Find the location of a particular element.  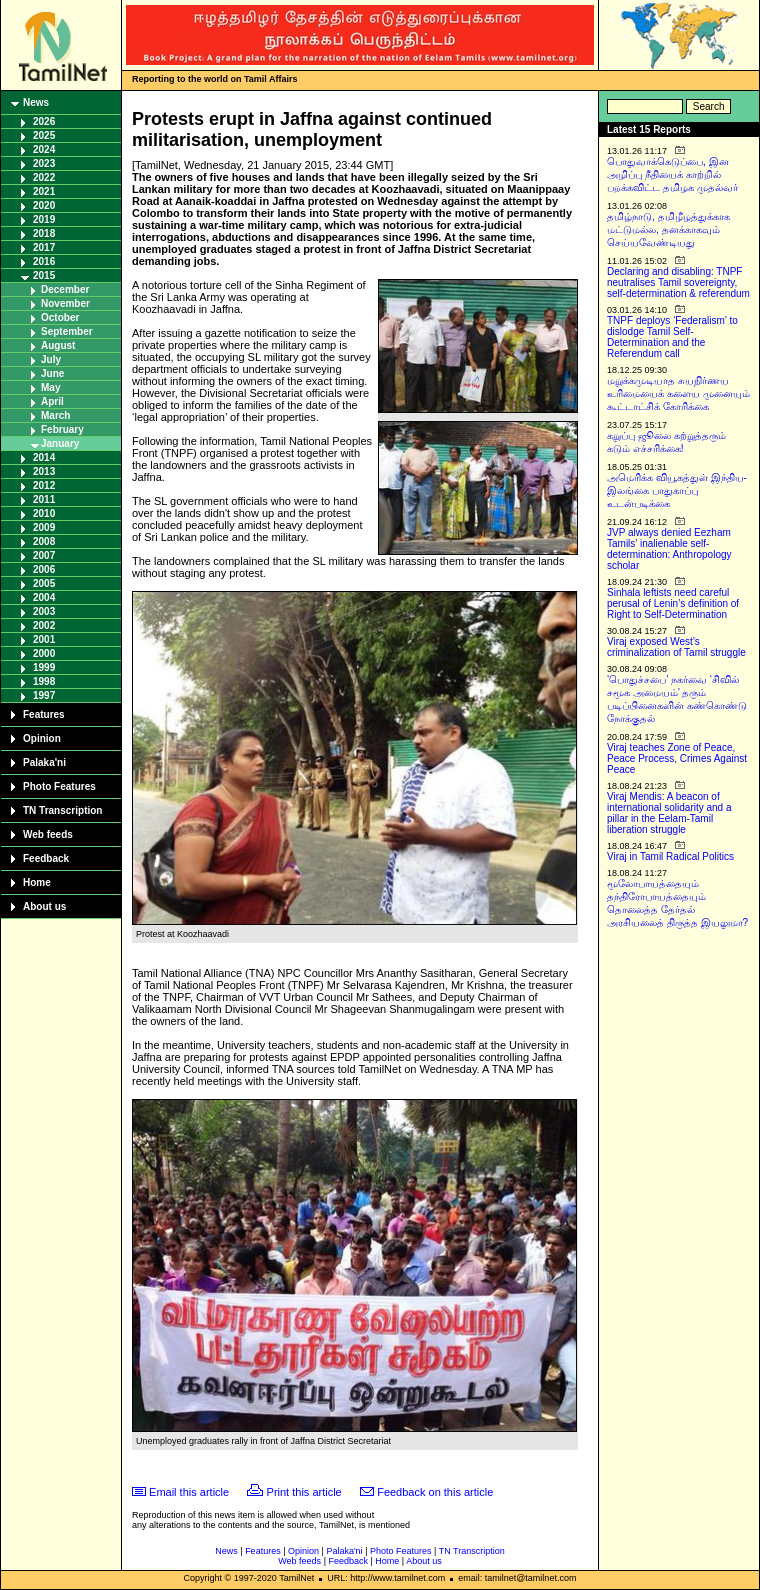

தமிழ்நாடு, தமிழீழத்துக்காக மட்டுமல்ல, தனக்காகவும் செய்யவேண்டியது is located at coordinates (668, 229).